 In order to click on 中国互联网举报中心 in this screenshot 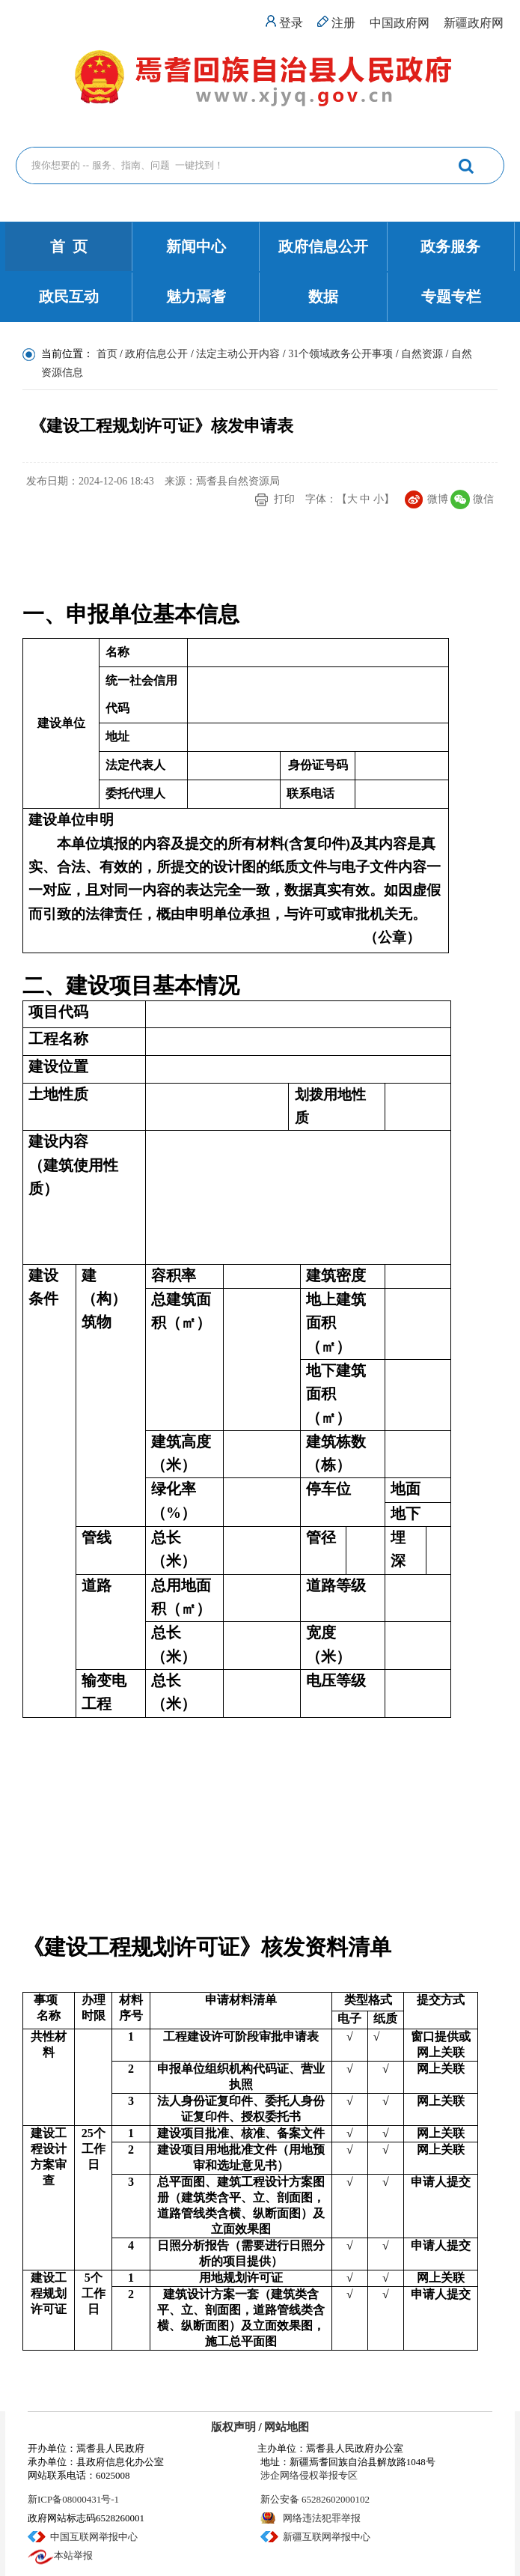, I will do `click(94, 2536)`.